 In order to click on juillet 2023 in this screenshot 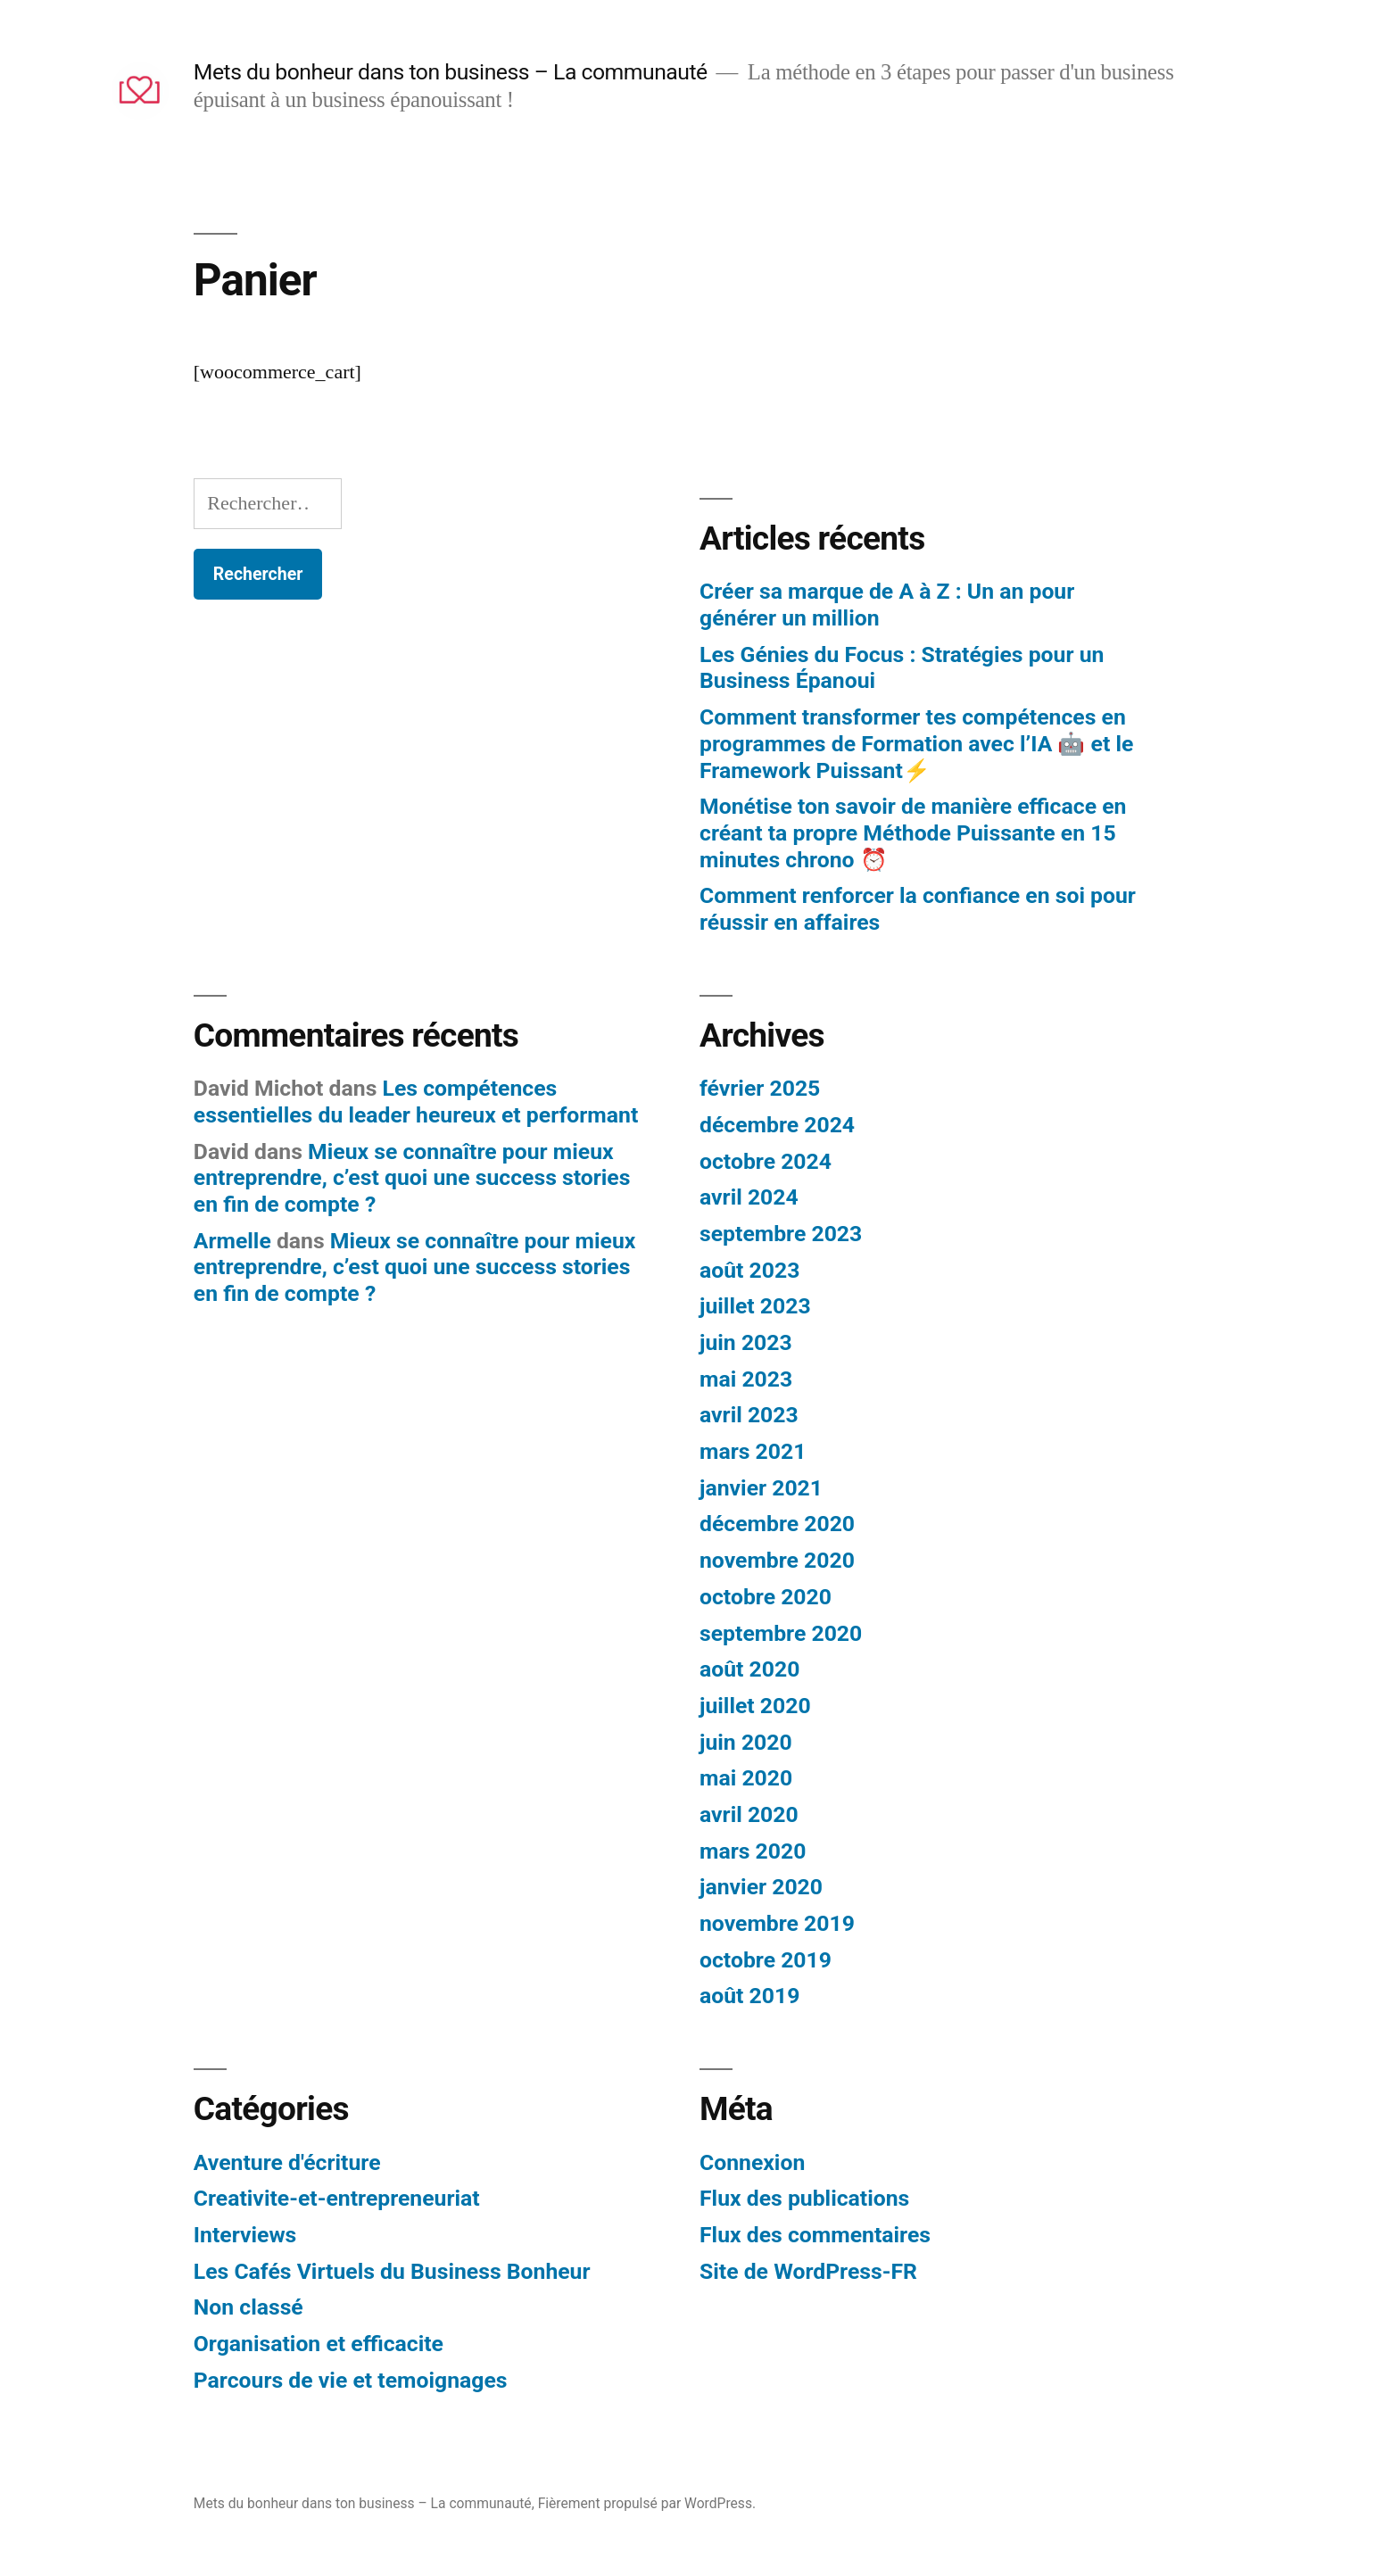, I will do `click(755, 1306)`.